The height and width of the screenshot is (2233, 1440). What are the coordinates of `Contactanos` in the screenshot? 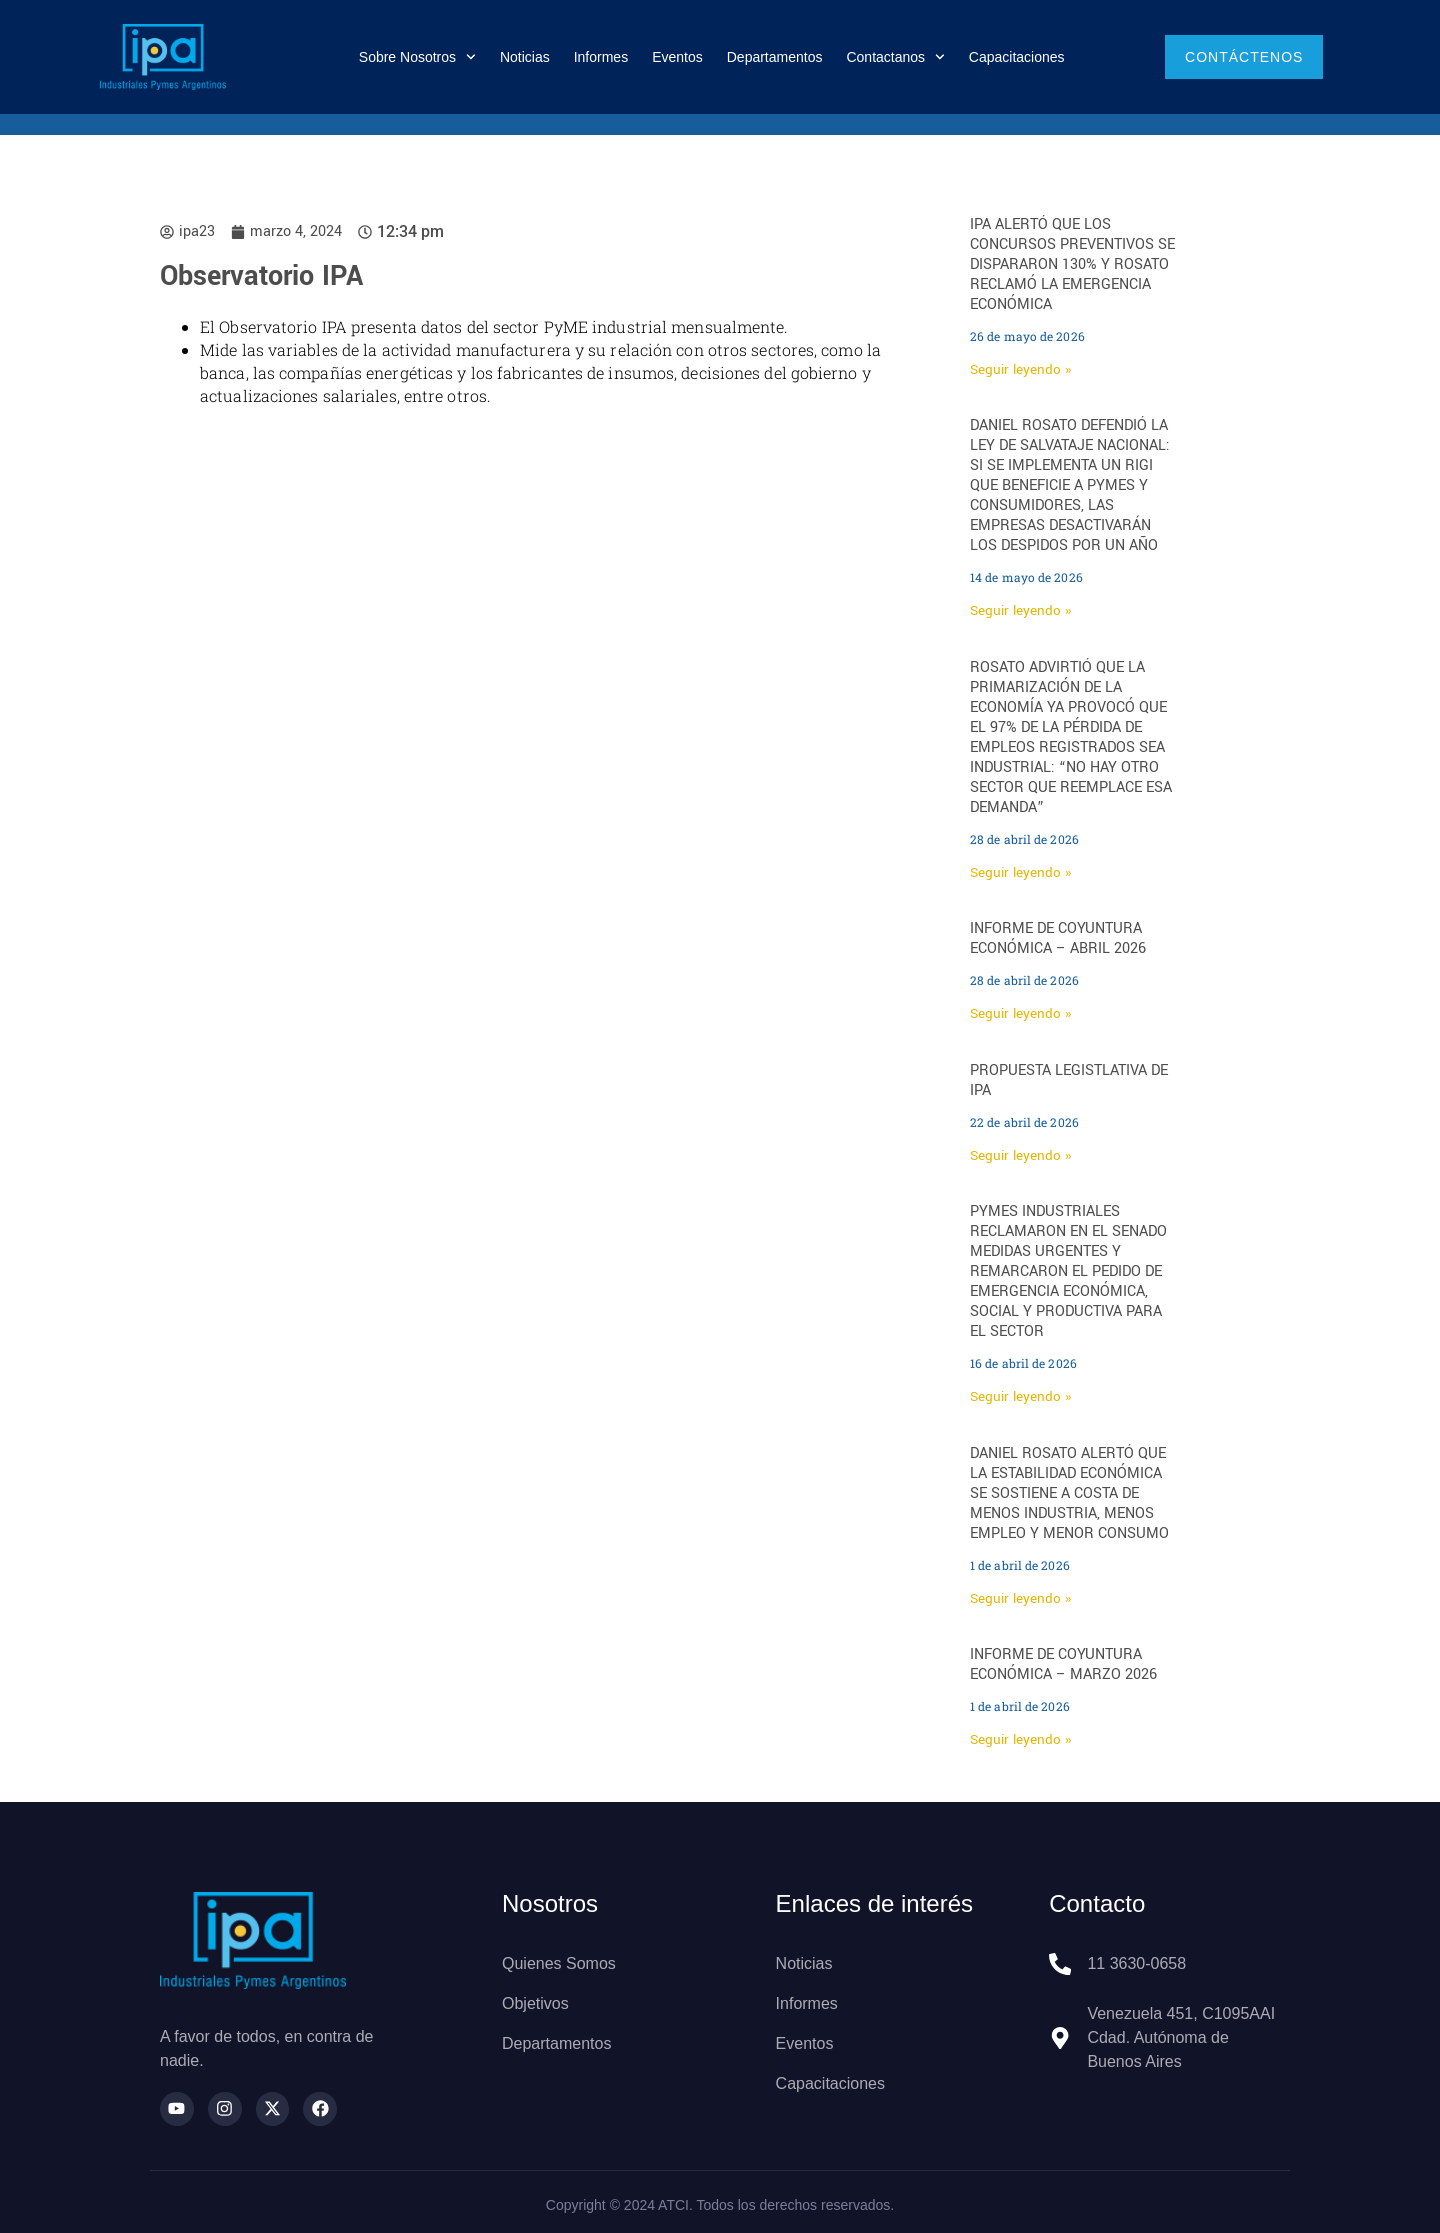 It's located at (895, 57).